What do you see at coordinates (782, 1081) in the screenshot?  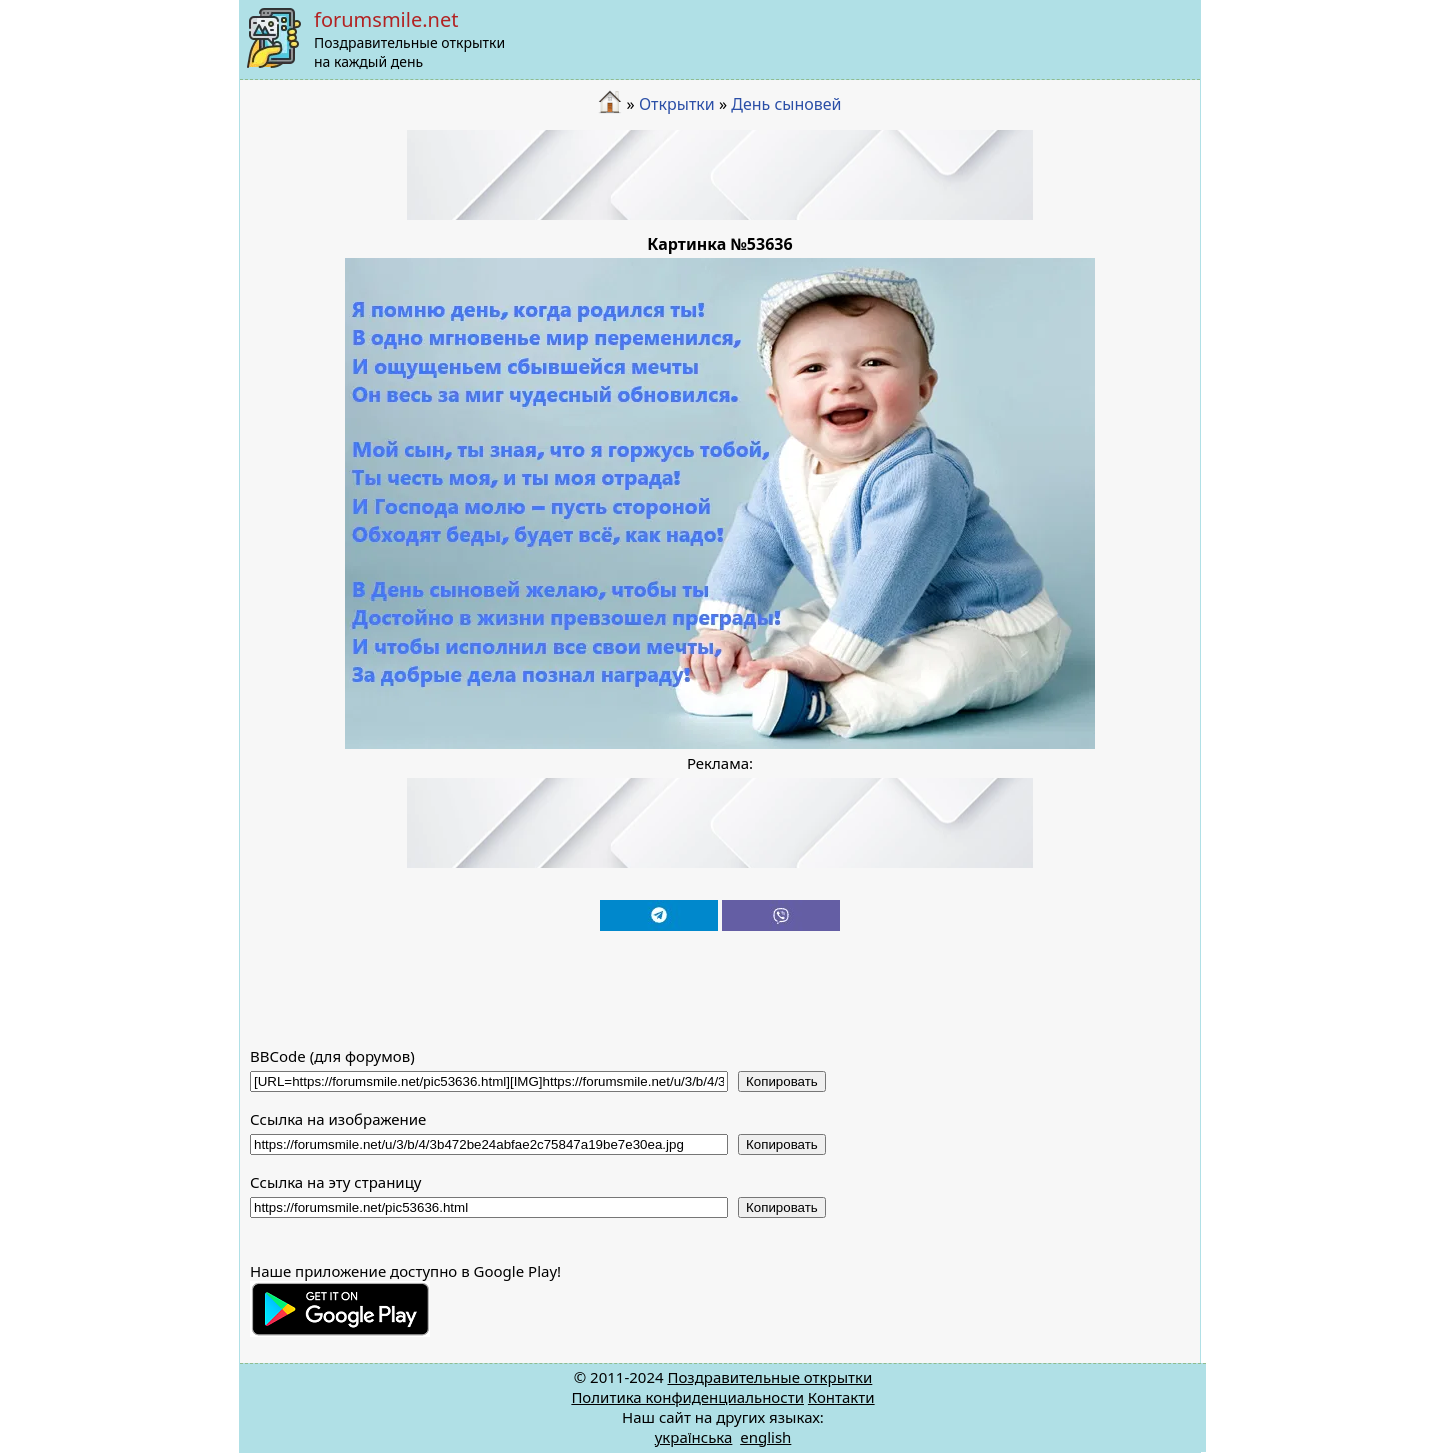 I see `Копировать` at bounding box center [782, 1081].